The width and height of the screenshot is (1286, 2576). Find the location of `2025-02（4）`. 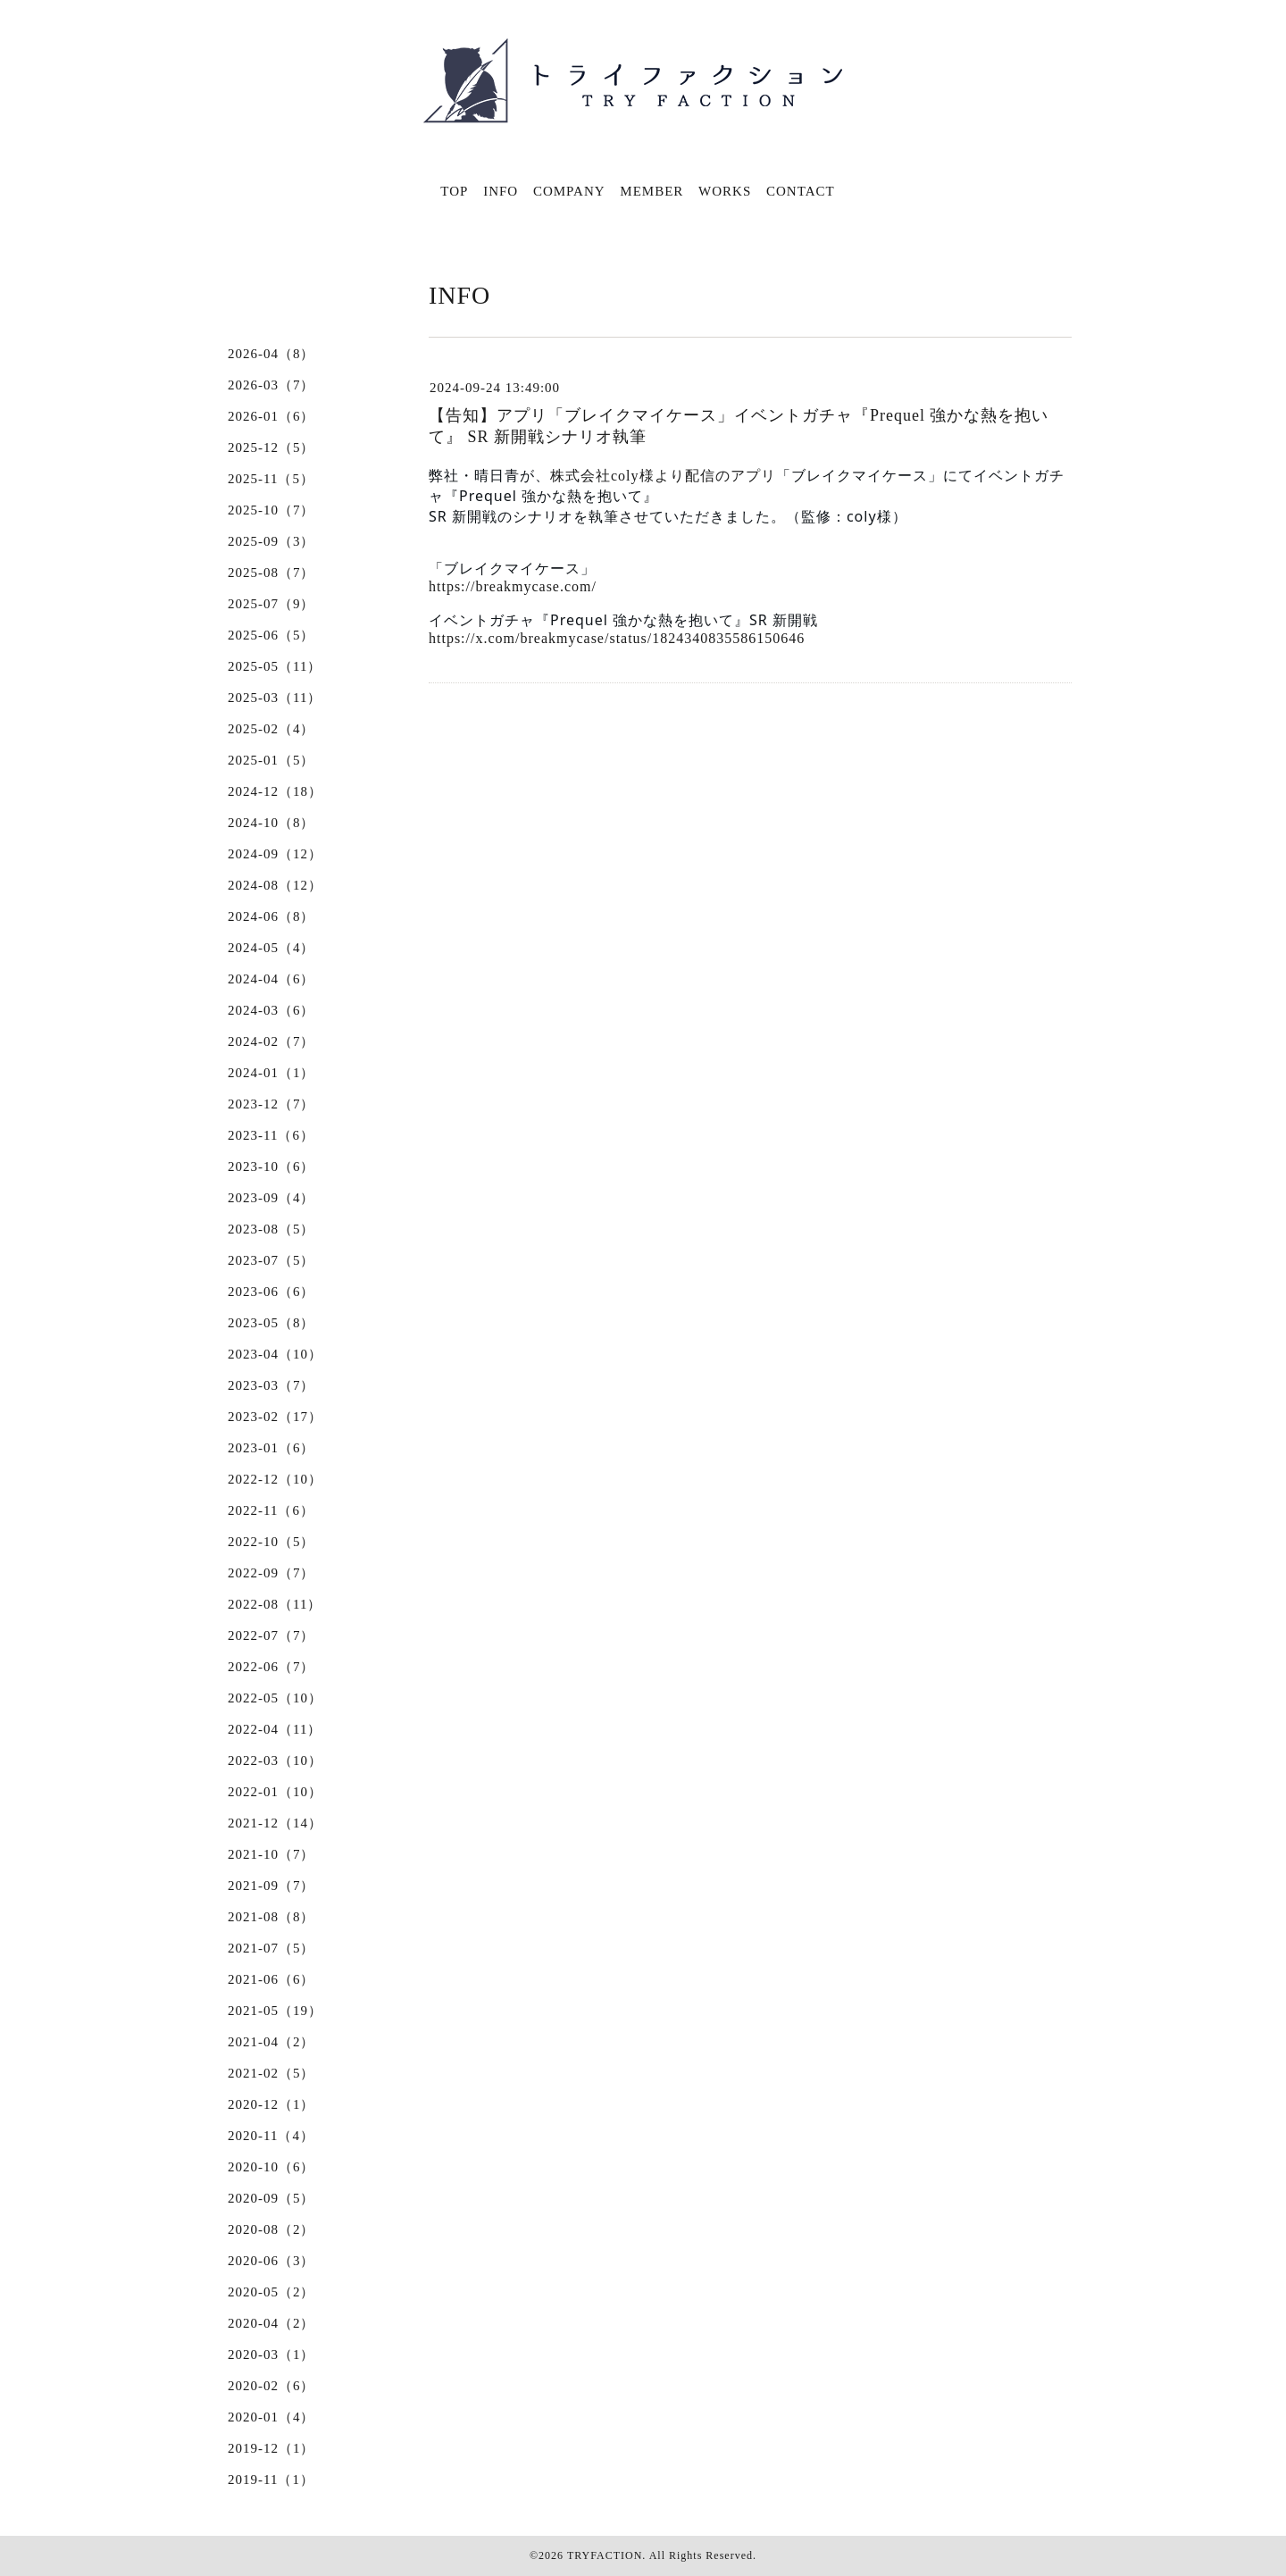

2025-02（4） is located at coordinates (271, 729).